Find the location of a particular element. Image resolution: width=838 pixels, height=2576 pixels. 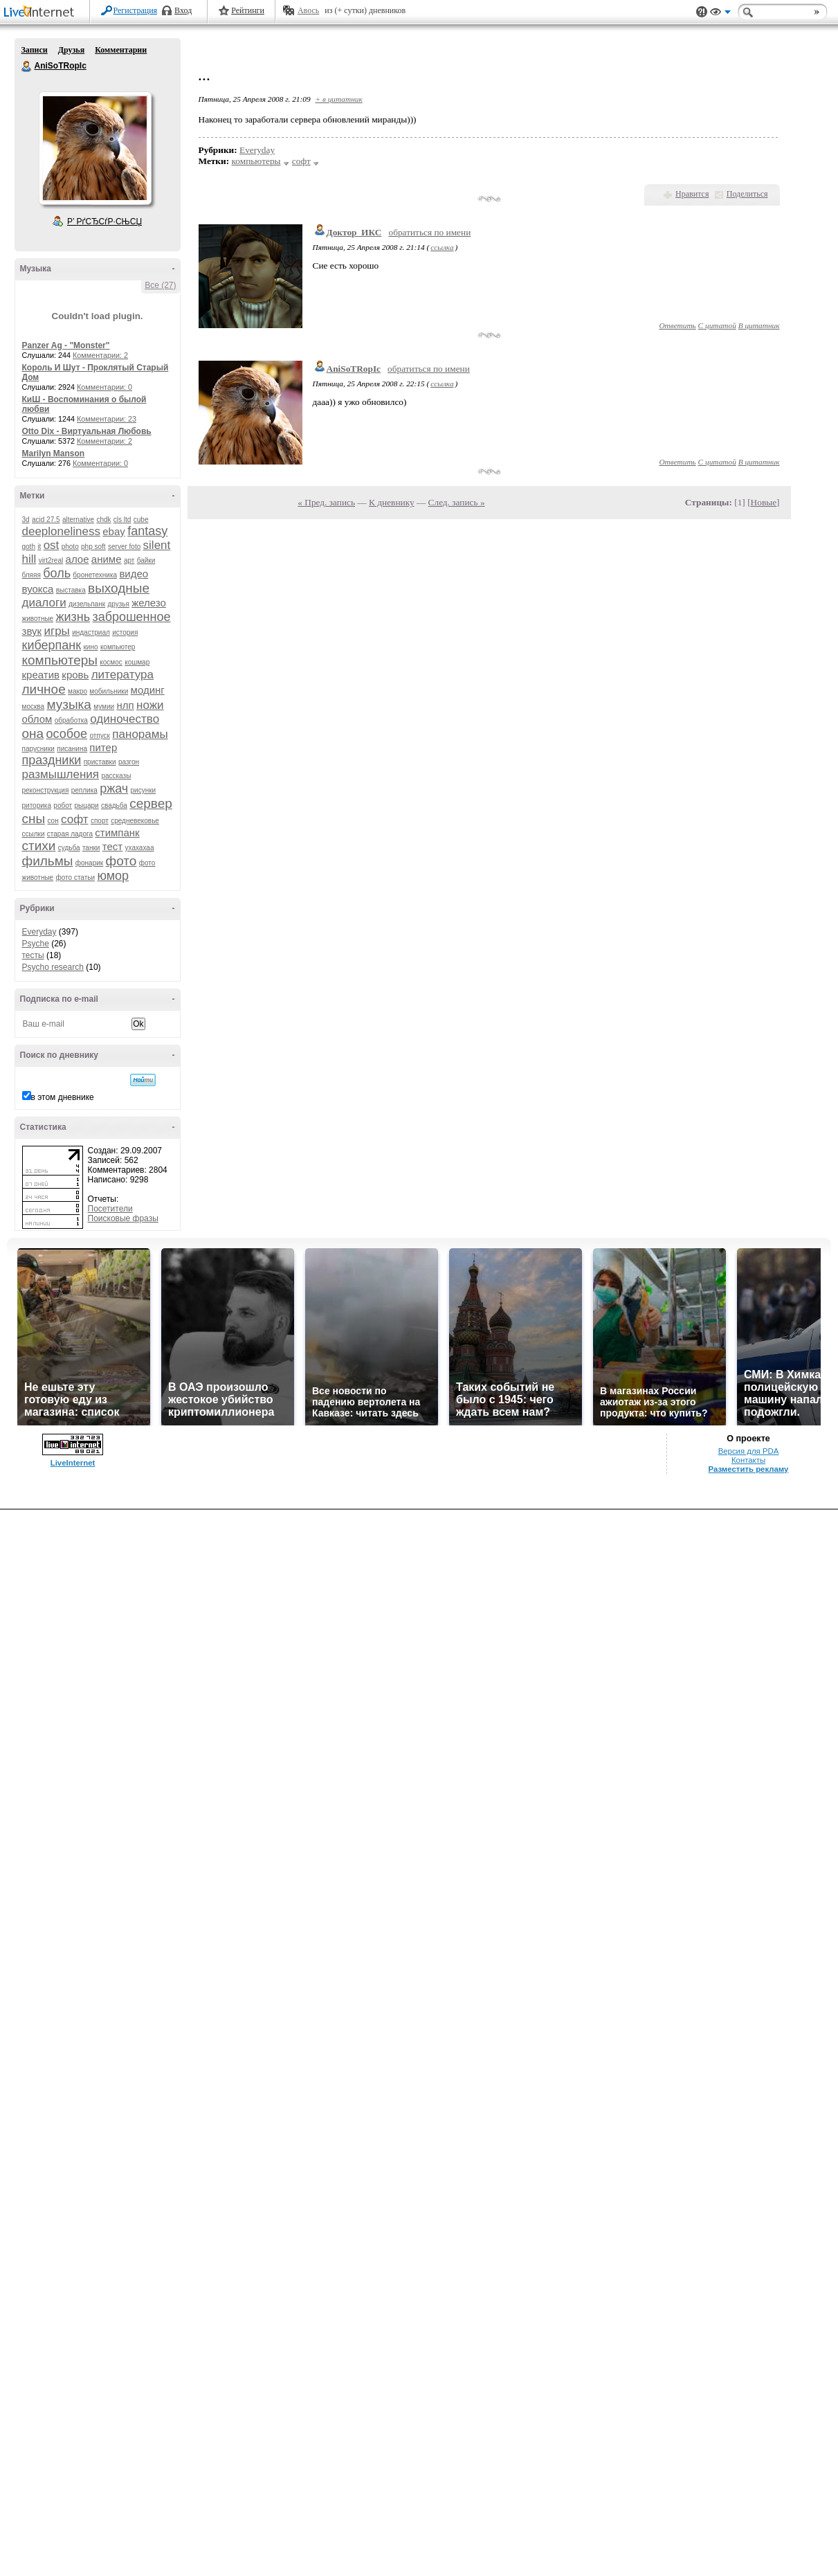

Записи is located at coordinates (34, 50).